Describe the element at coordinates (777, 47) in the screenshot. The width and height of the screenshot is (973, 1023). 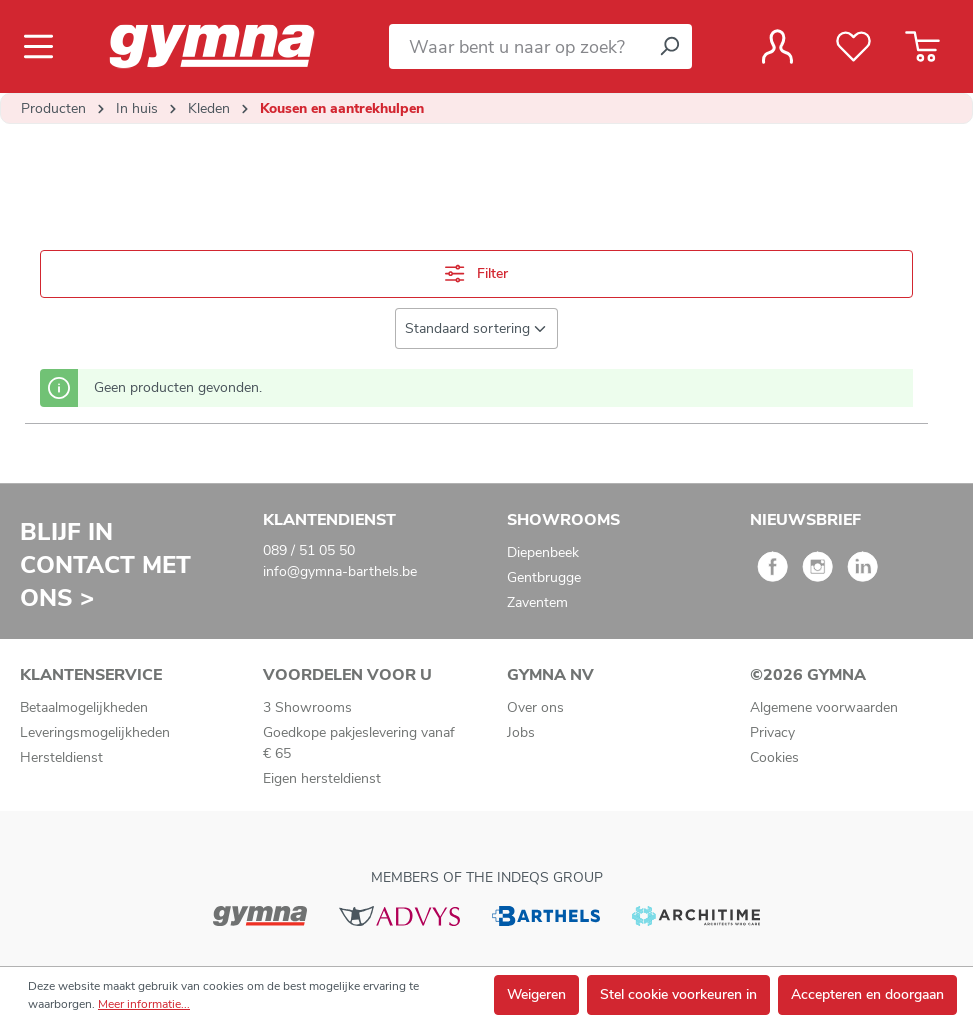
I see `[Jouw account]` at that location.